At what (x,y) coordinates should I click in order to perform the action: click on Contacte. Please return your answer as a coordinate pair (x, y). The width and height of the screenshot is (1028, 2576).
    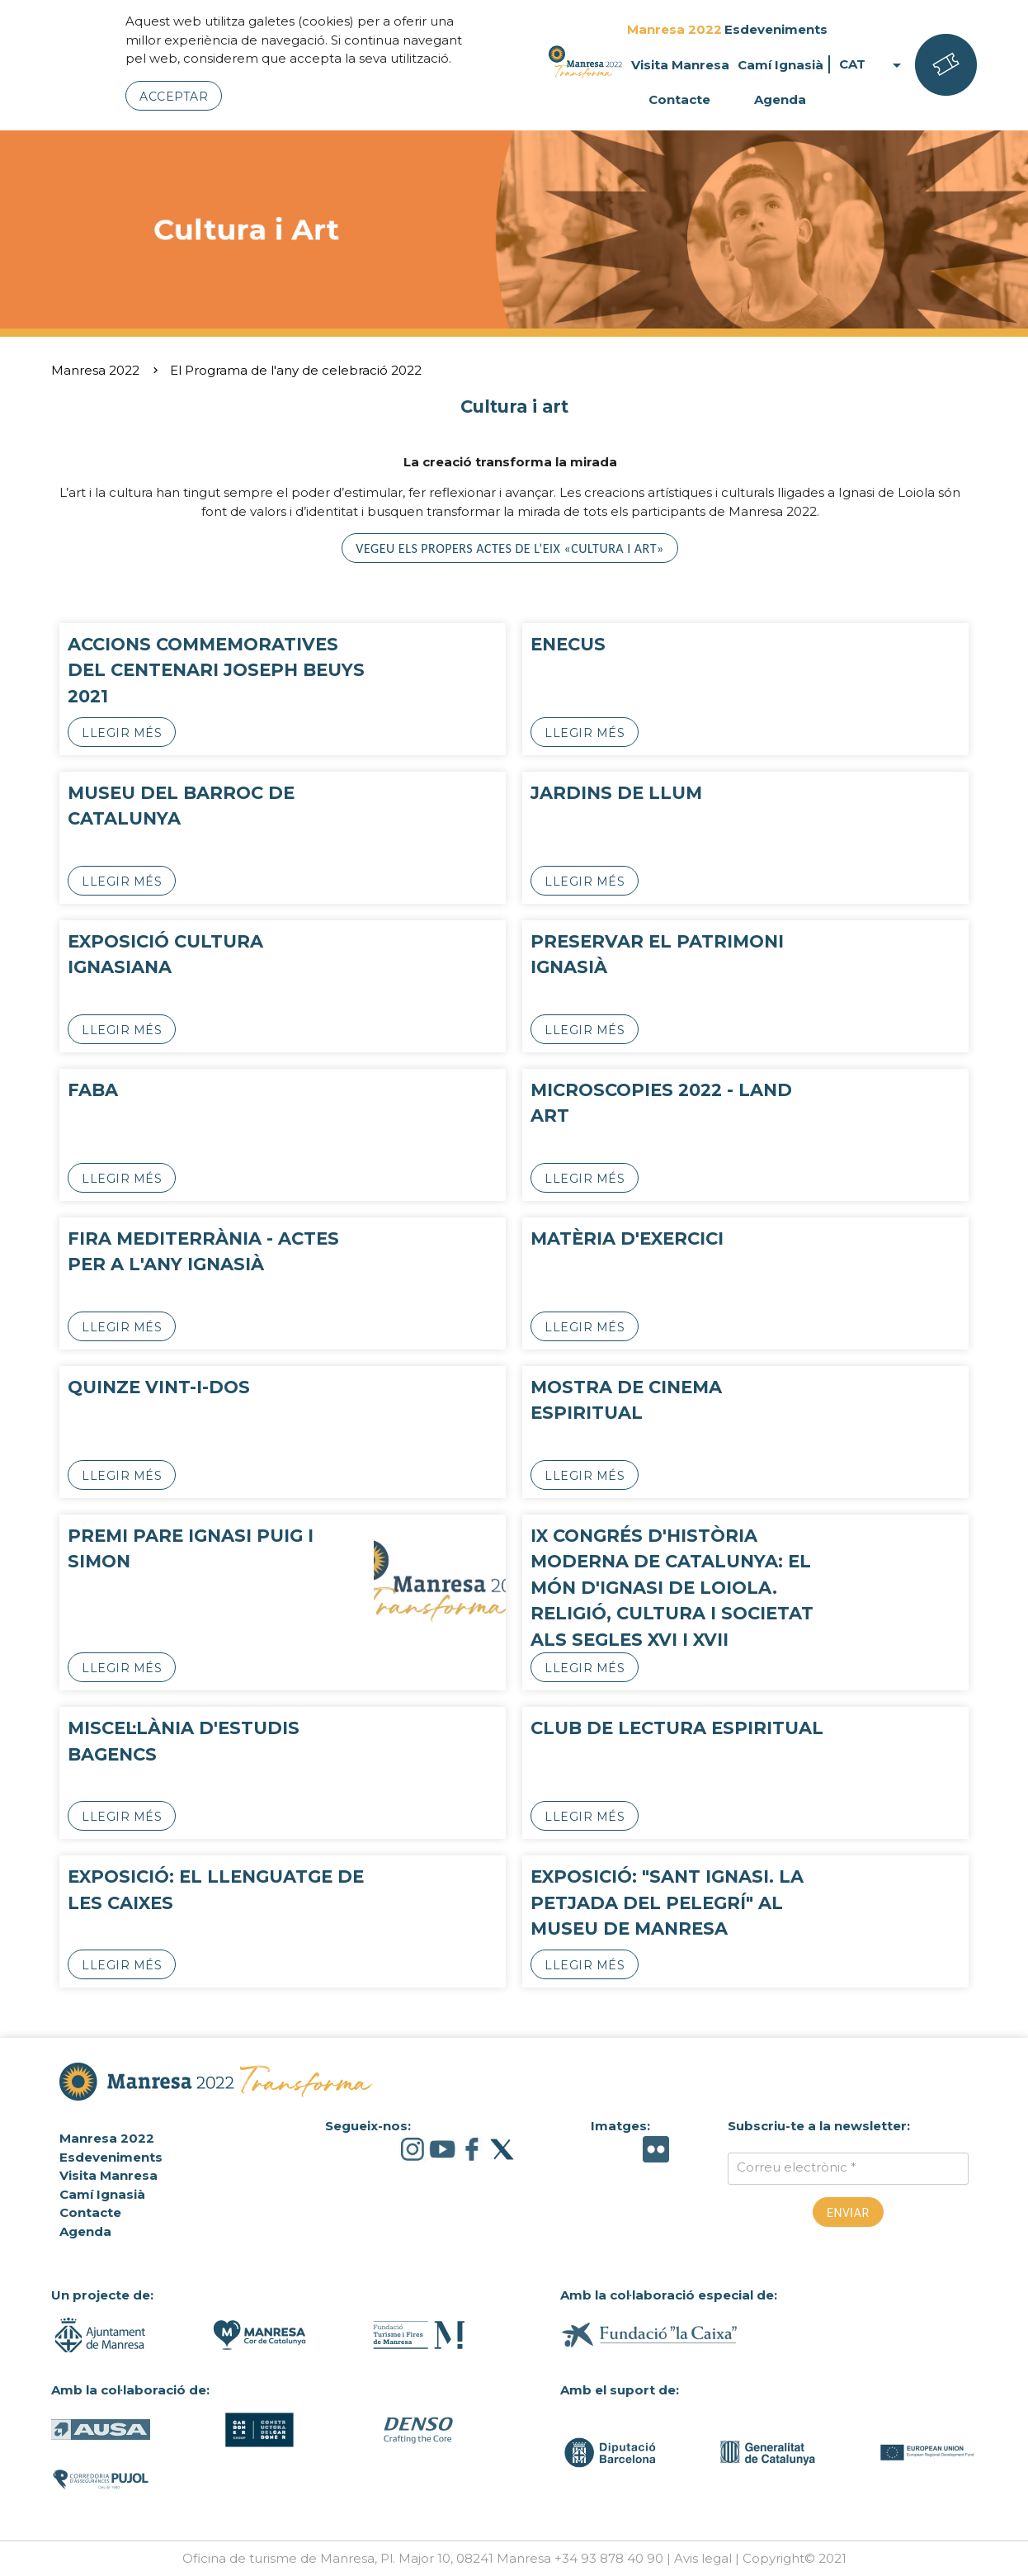
    Looking at the image, I should click on (679, 99).